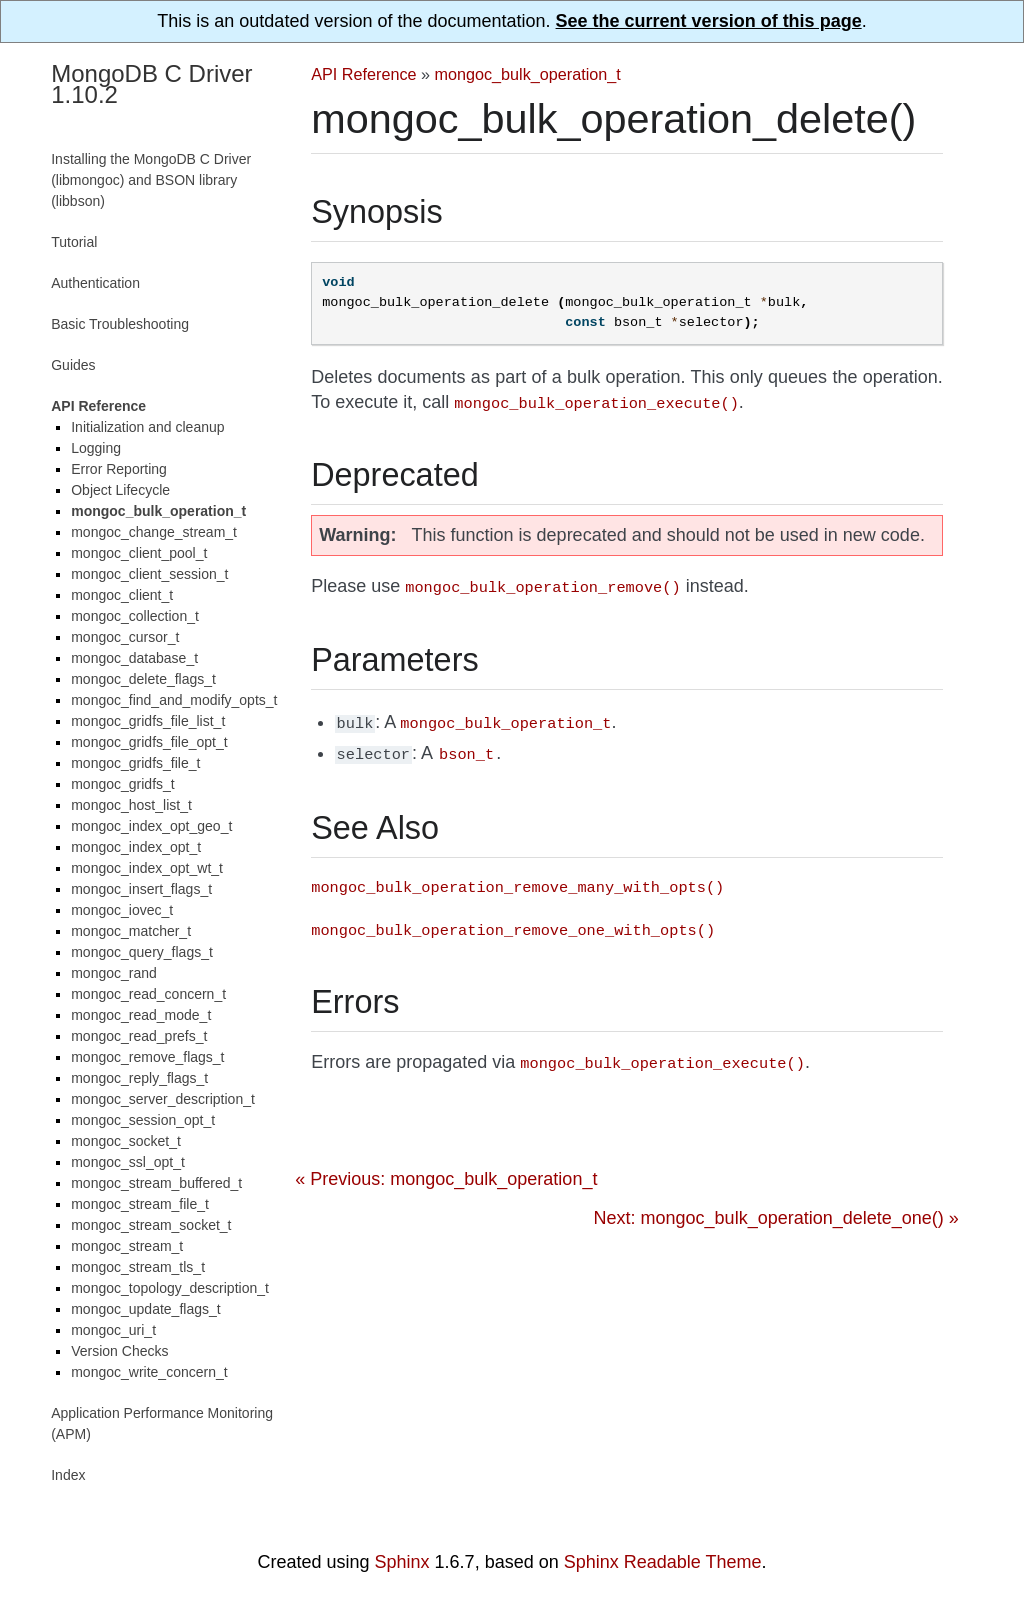  Describe the element at coordinates (140, 1204) in the screenshot. I see `mongoc_stream_file_t` at that location.